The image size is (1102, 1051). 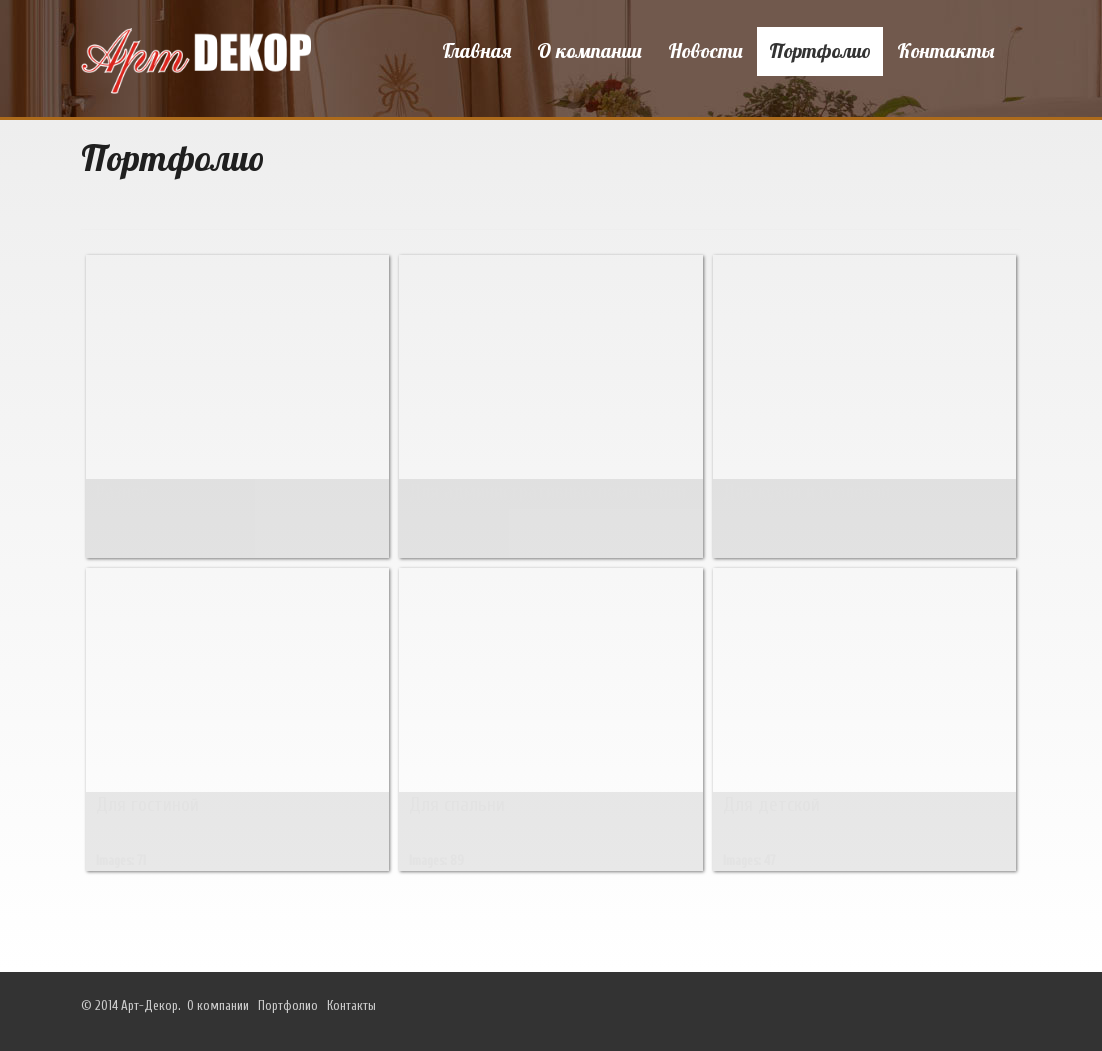 I want to click on Контакты, so click(x=945, y=51).